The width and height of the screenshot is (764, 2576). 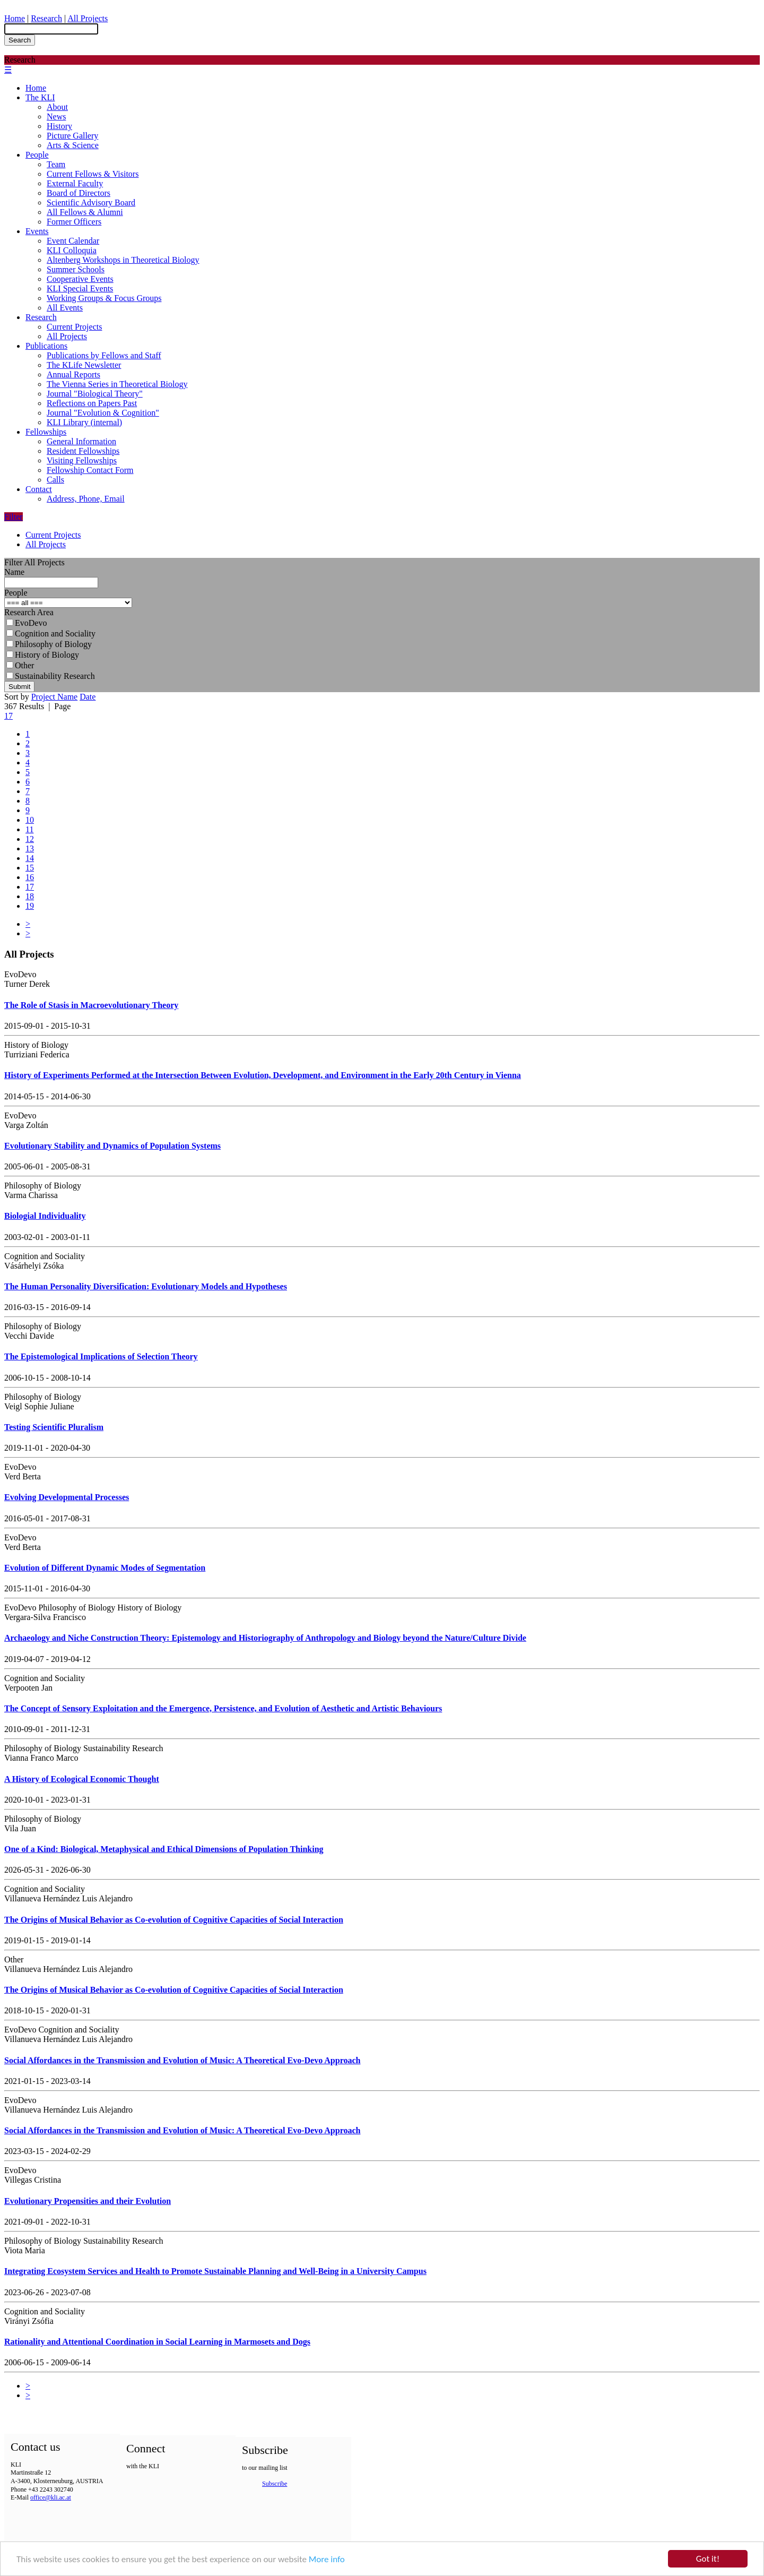 What do you see at coordinates (56, 164) in the screenshot?
I see `Team` at bounding box center [56, 164].